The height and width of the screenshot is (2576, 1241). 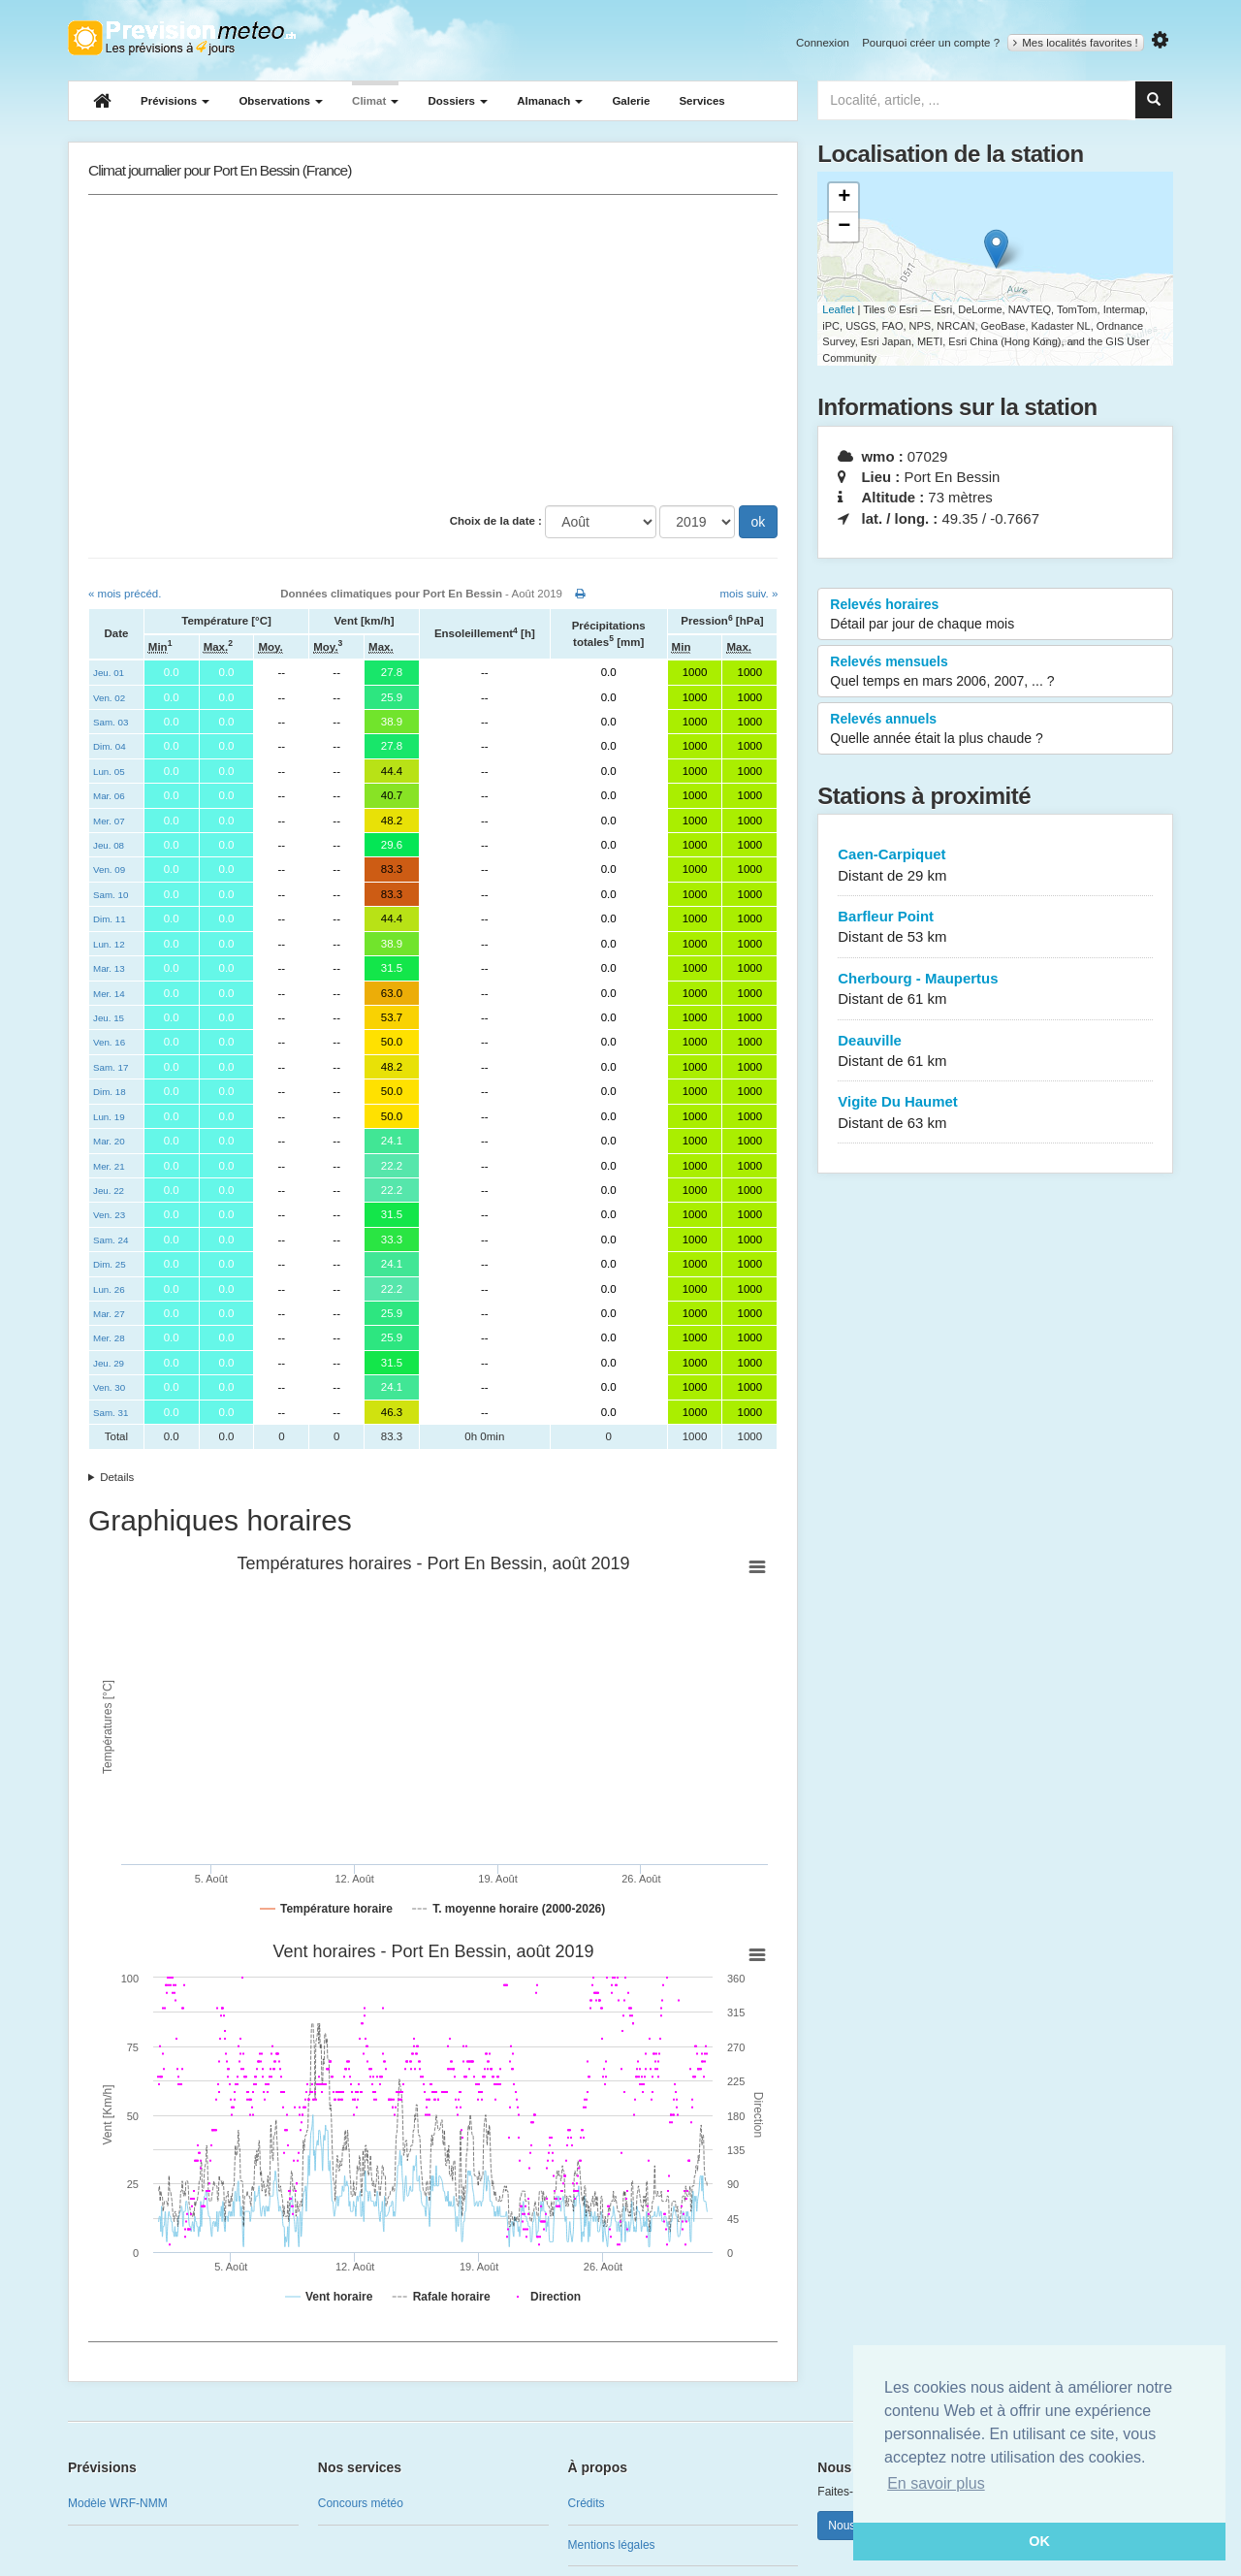 What do you see at coordinates (936, 2483) in the screenshot?
I see `En savoir plus [button]` at bounding box center [936, 2483].